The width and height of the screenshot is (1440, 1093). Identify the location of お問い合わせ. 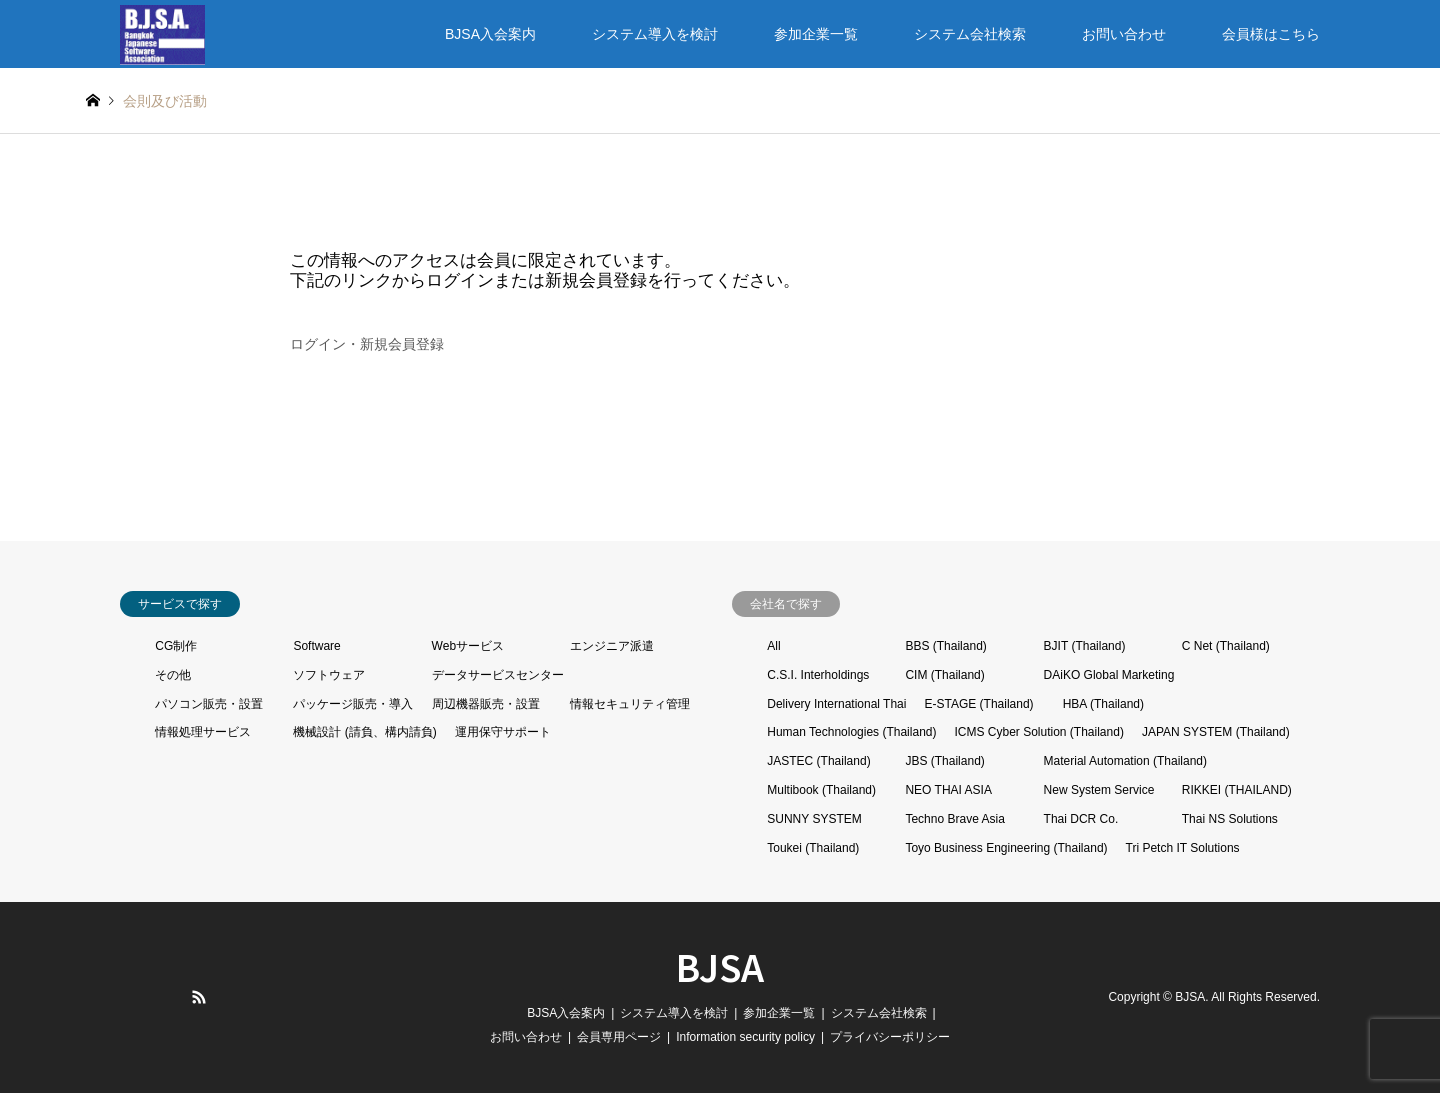
(1124, 34).